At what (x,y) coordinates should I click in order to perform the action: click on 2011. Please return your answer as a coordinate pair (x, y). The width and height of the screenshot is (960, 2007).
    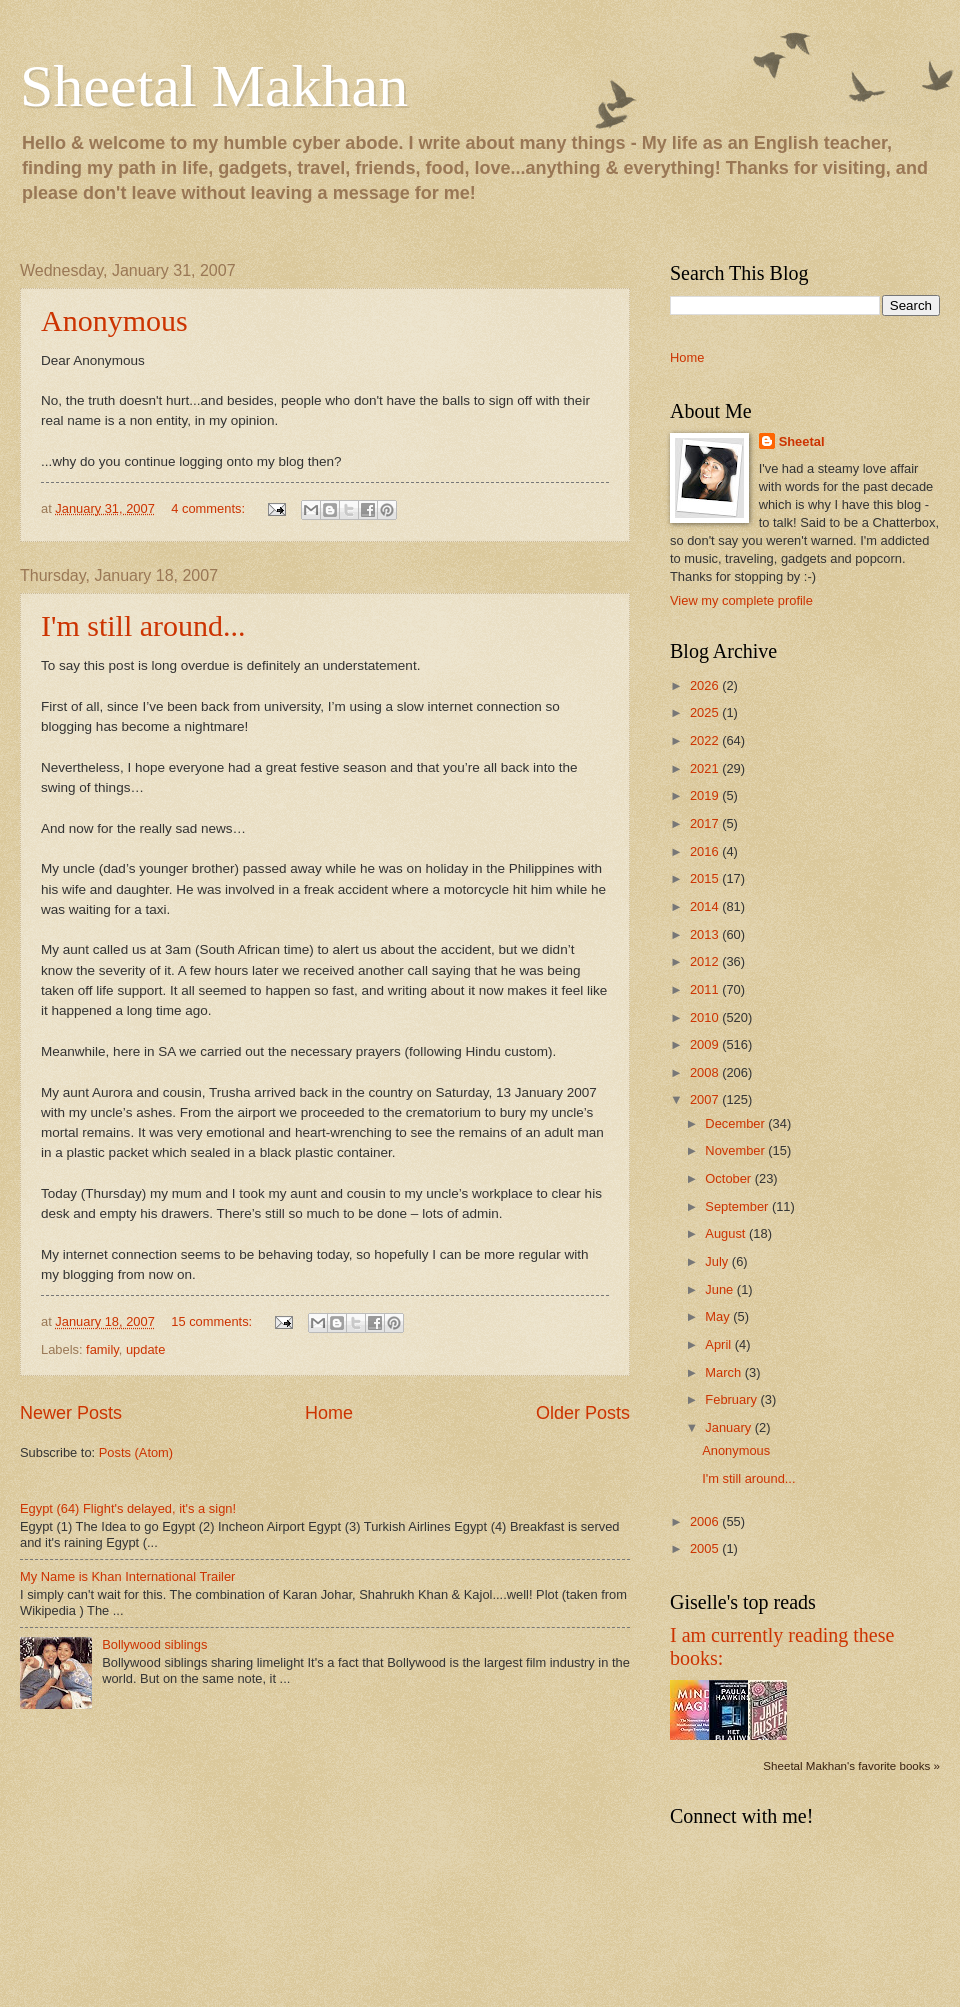
    Looking at the image, I should click on (706, 989).